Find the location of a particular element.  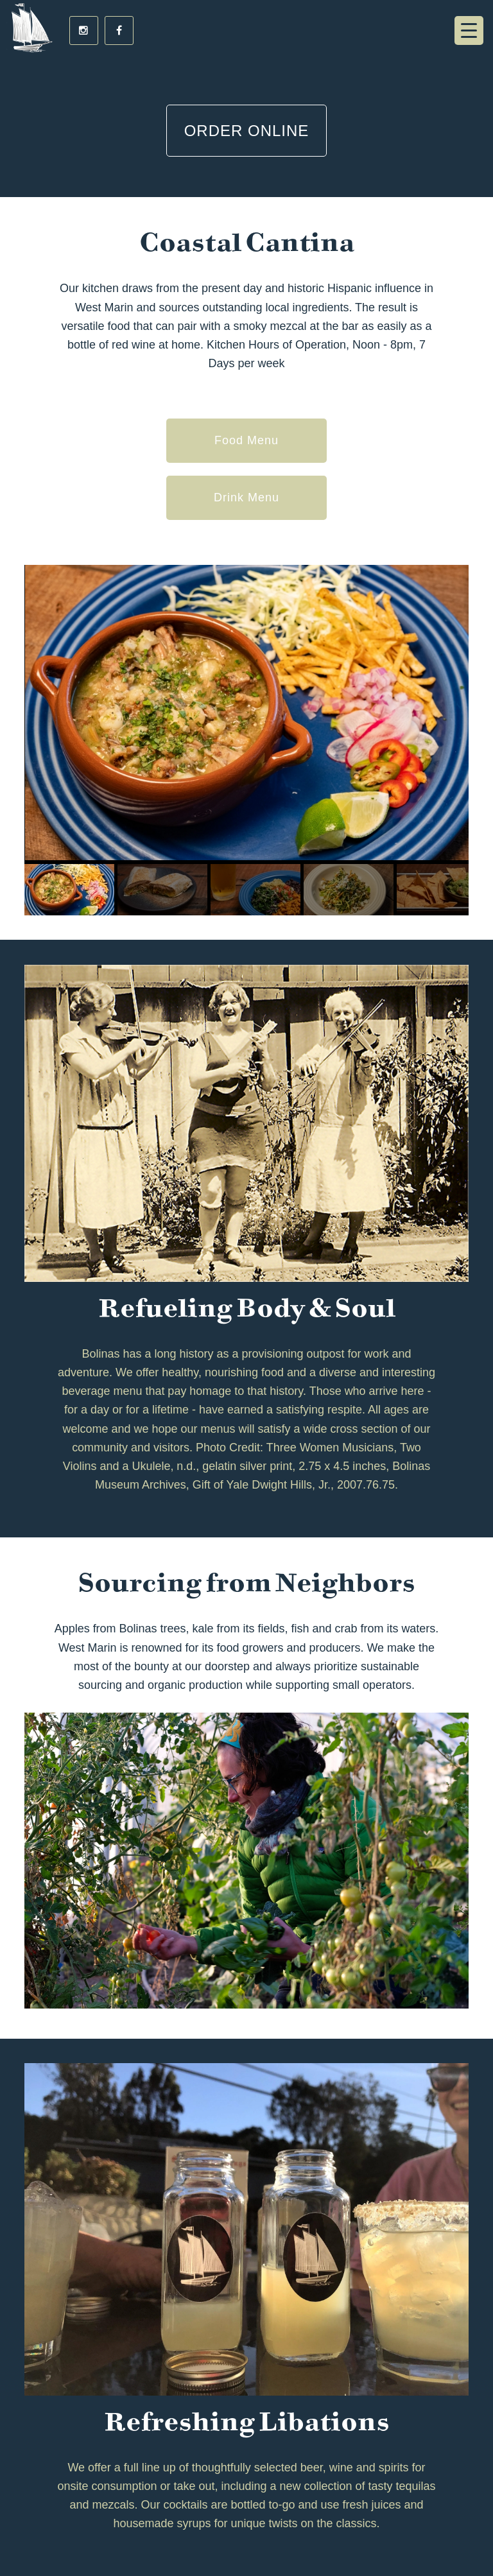

[Menu Trigger] is located at coordinates (468, 30).